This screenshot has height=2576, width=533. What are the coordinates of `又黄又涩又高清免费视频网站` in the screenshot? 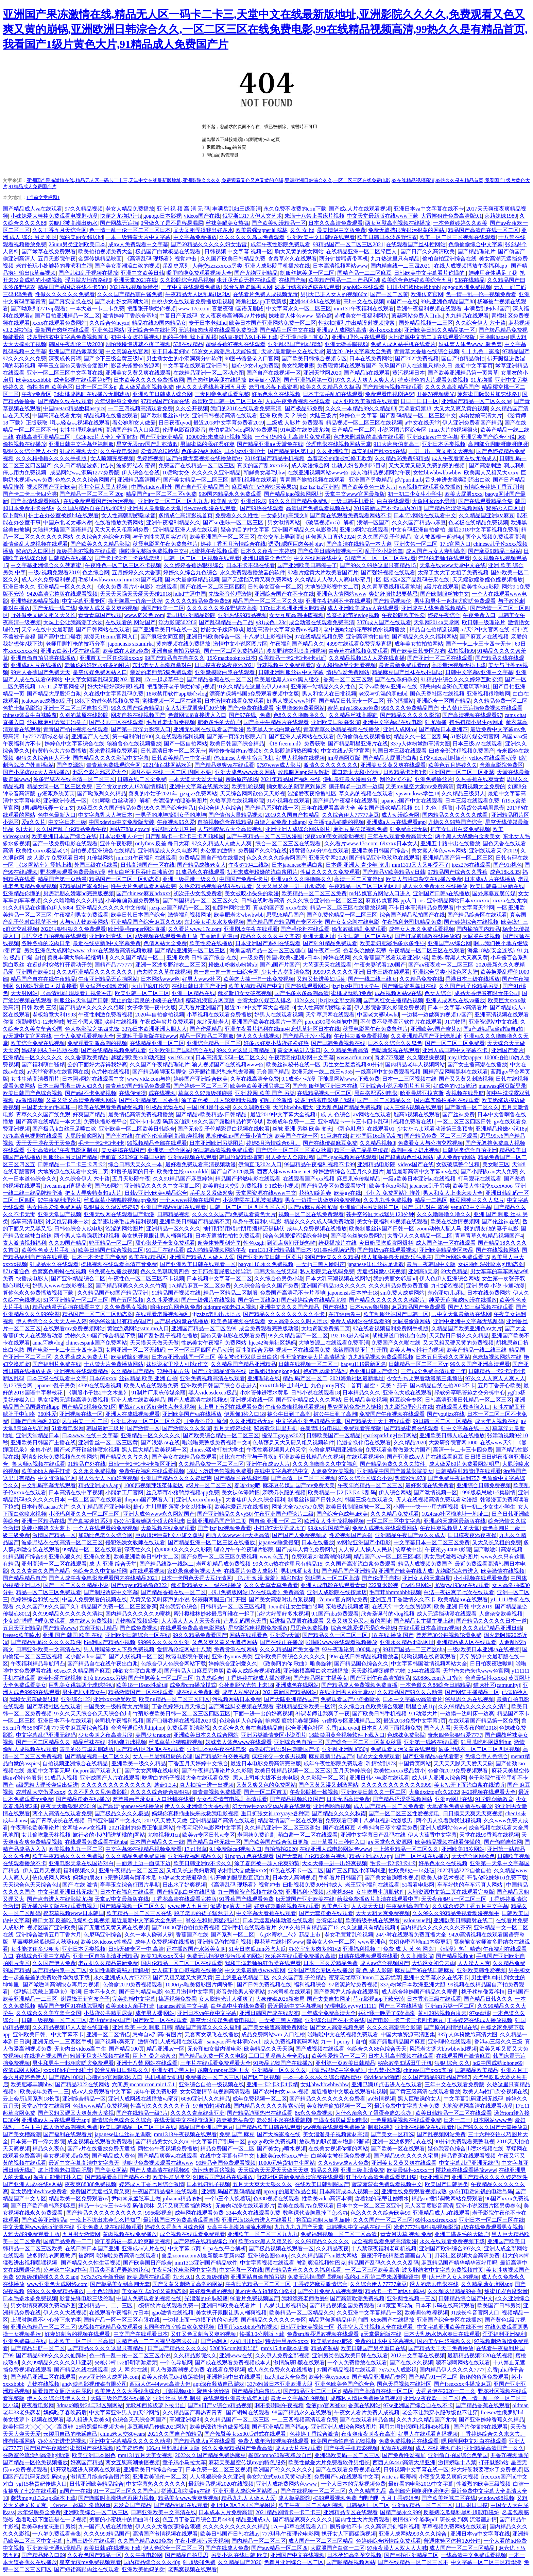 It's located at (81, 1100).